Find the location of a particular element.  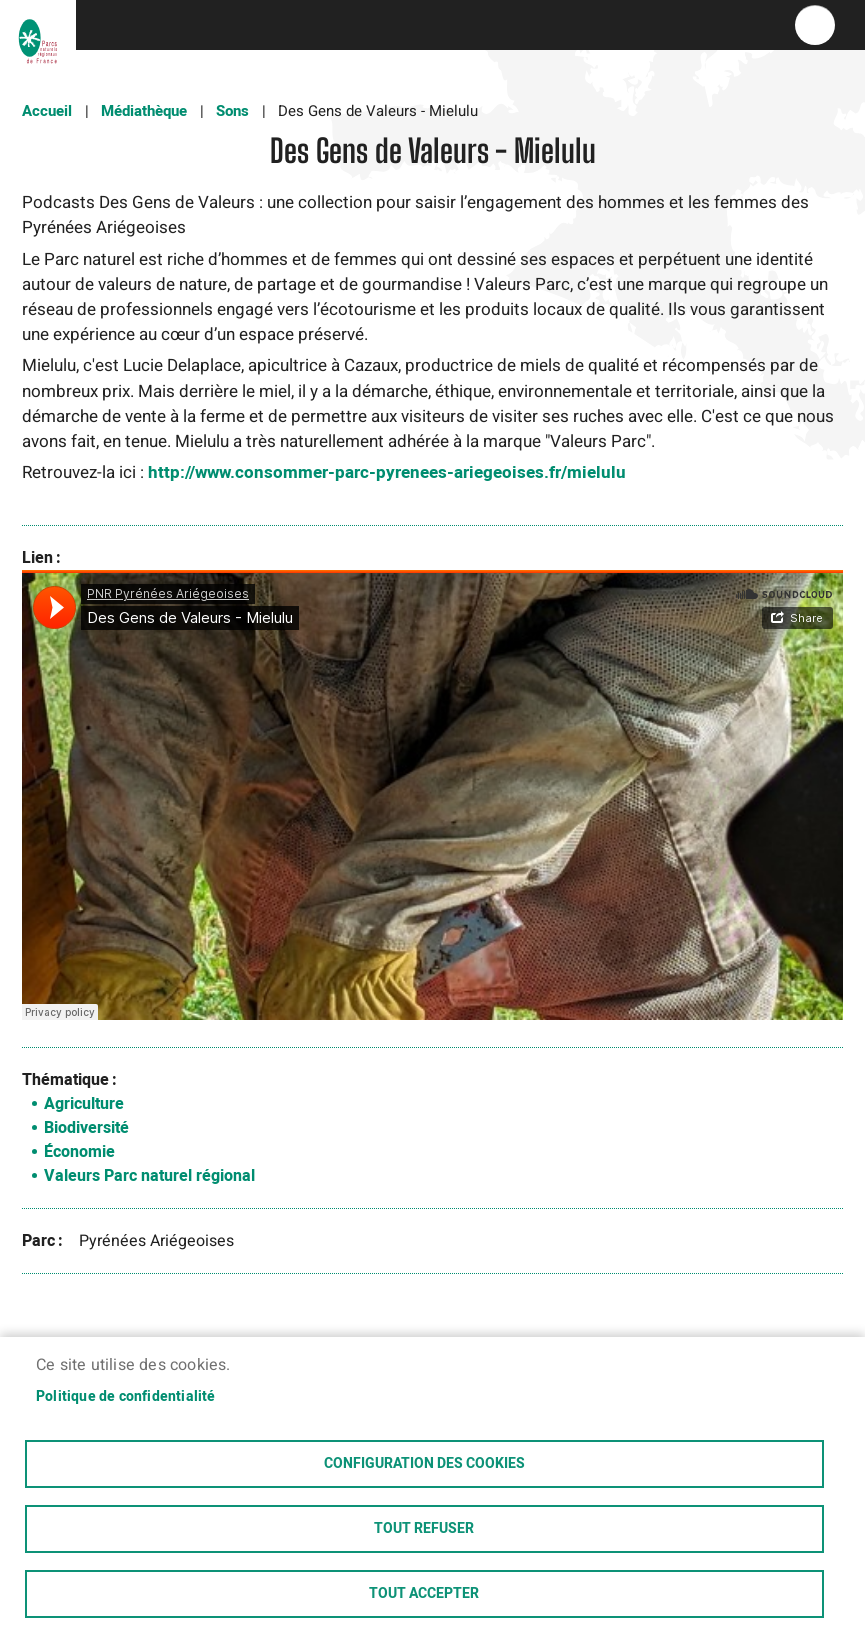

Politique de confidentialité is located at coordinates (126, 1397).